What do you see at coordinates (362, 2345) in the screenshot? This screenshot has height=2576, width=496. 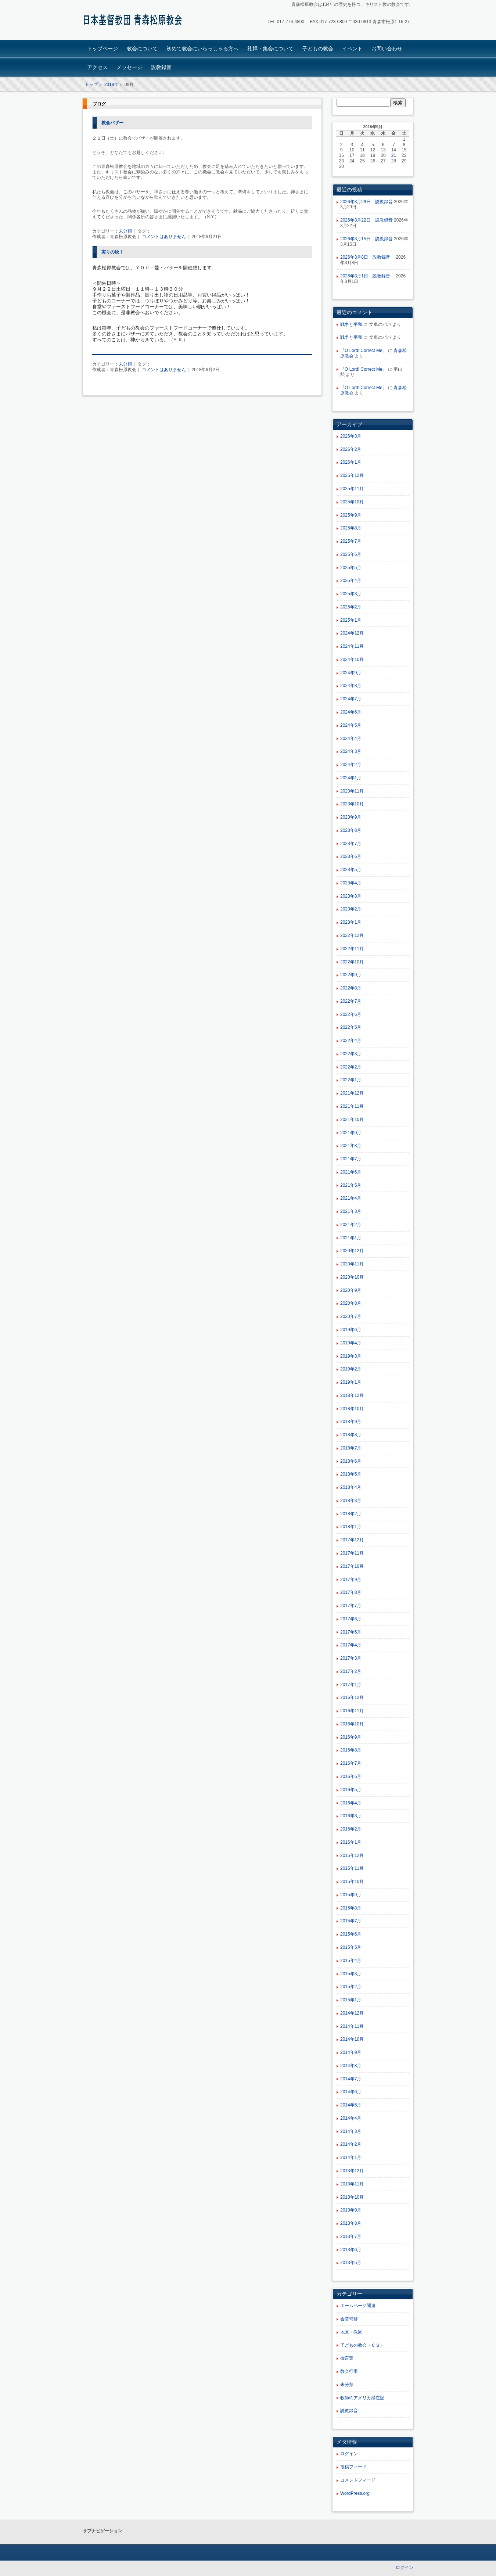 I see `子どもの教会（ＣＳ）` at bounding box center [362, 2345].